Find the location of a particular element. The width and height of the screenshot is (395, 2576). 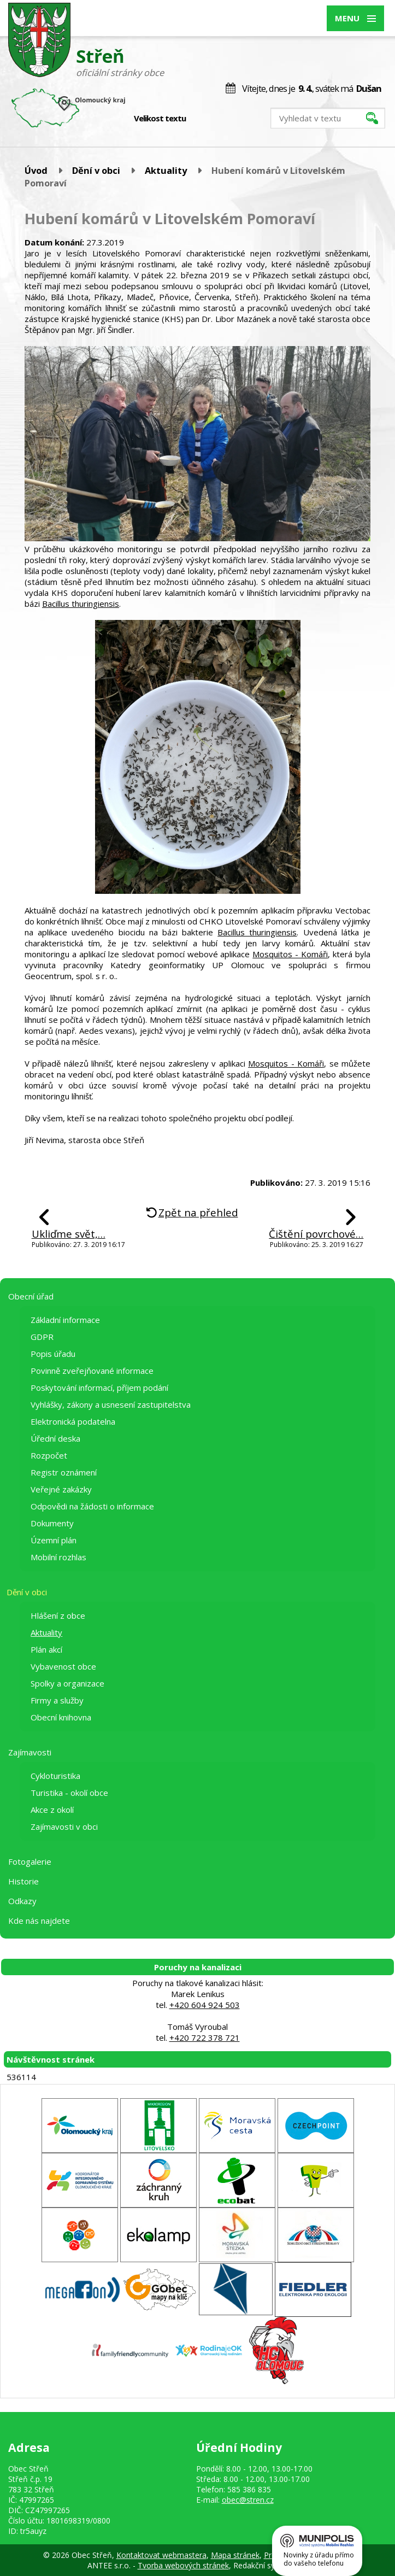

Menší is located at coordinates (202, 118).